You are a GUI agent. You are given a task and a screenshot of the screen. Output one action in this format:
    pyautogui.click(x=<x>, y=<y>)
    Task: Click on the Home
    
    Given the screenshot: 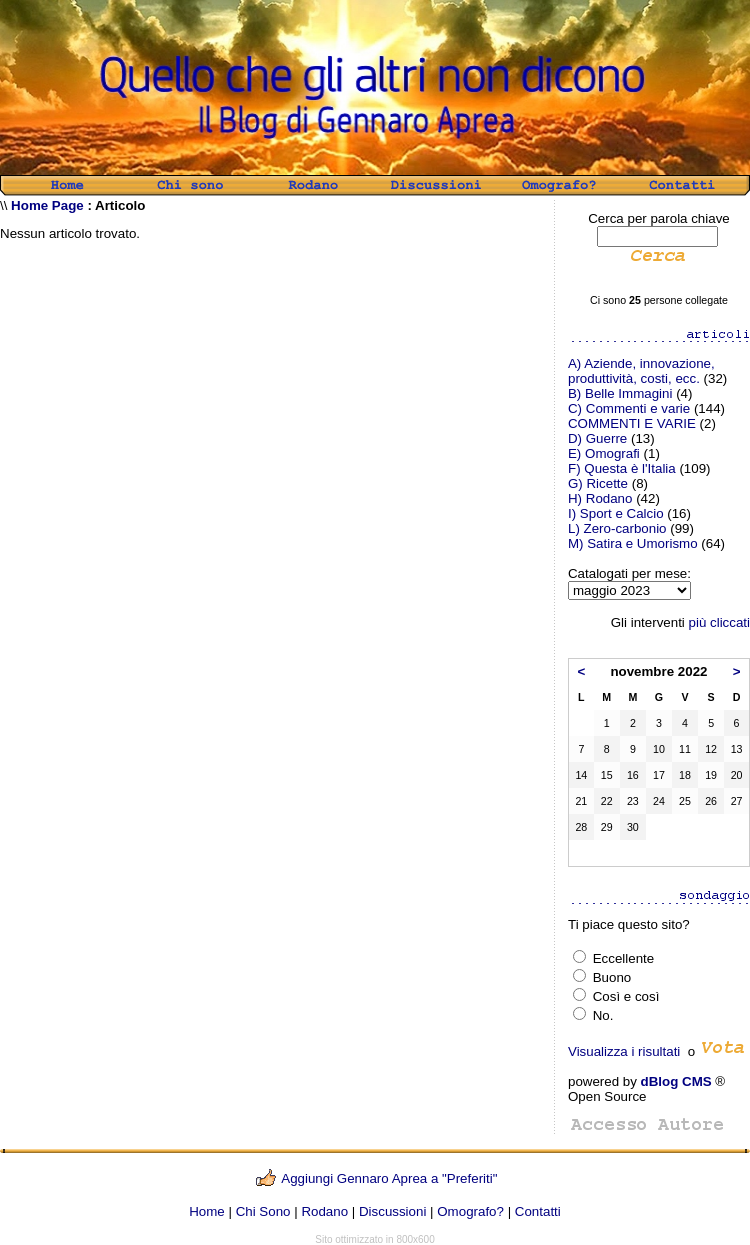 What is the action you would take?
    pyautogui.click(x=207, y=1211)
    